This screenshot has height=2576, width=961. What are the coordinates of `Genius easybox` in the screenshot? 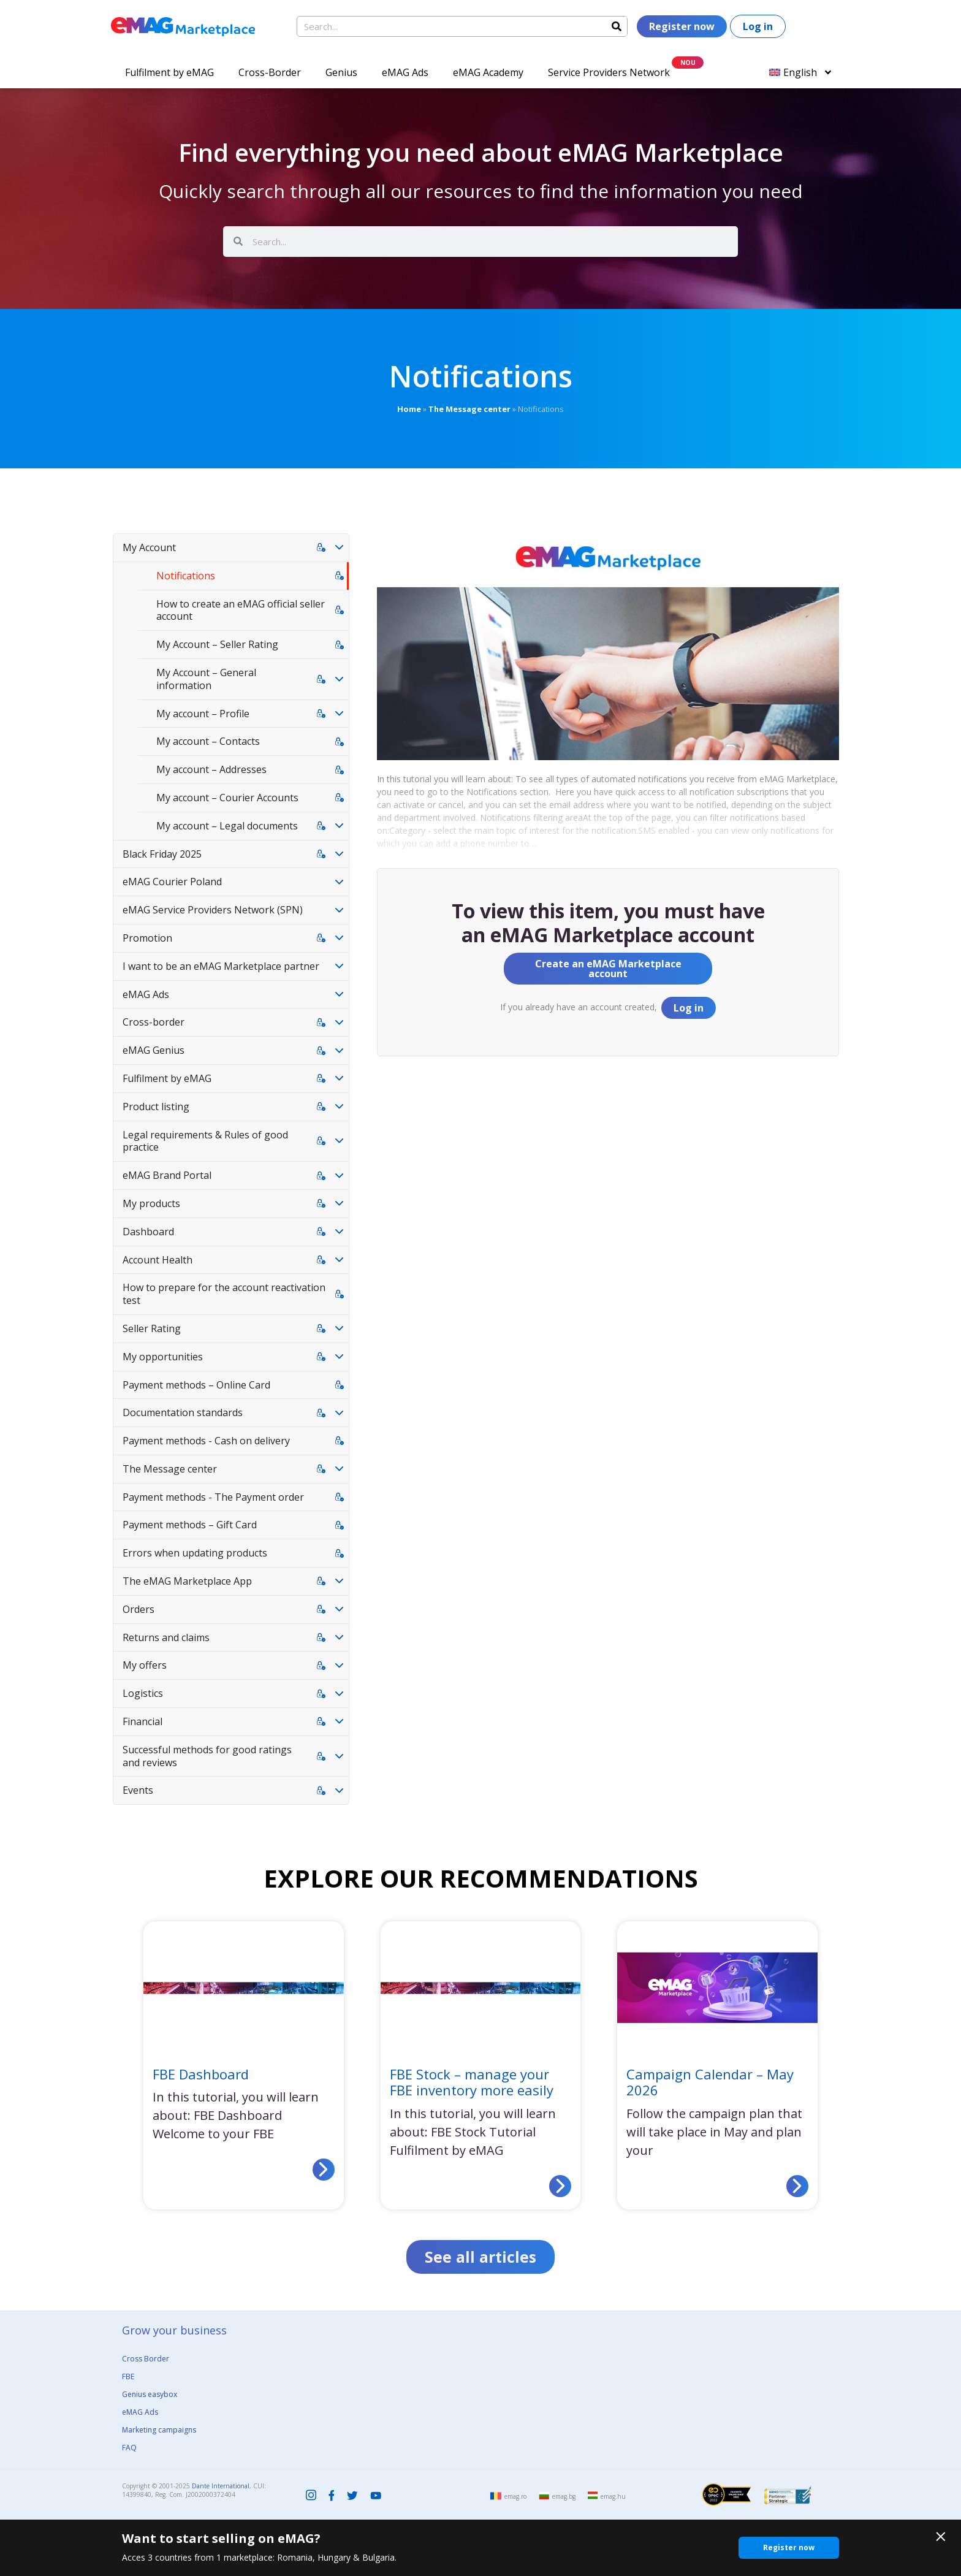 It's located at (149, 2394).